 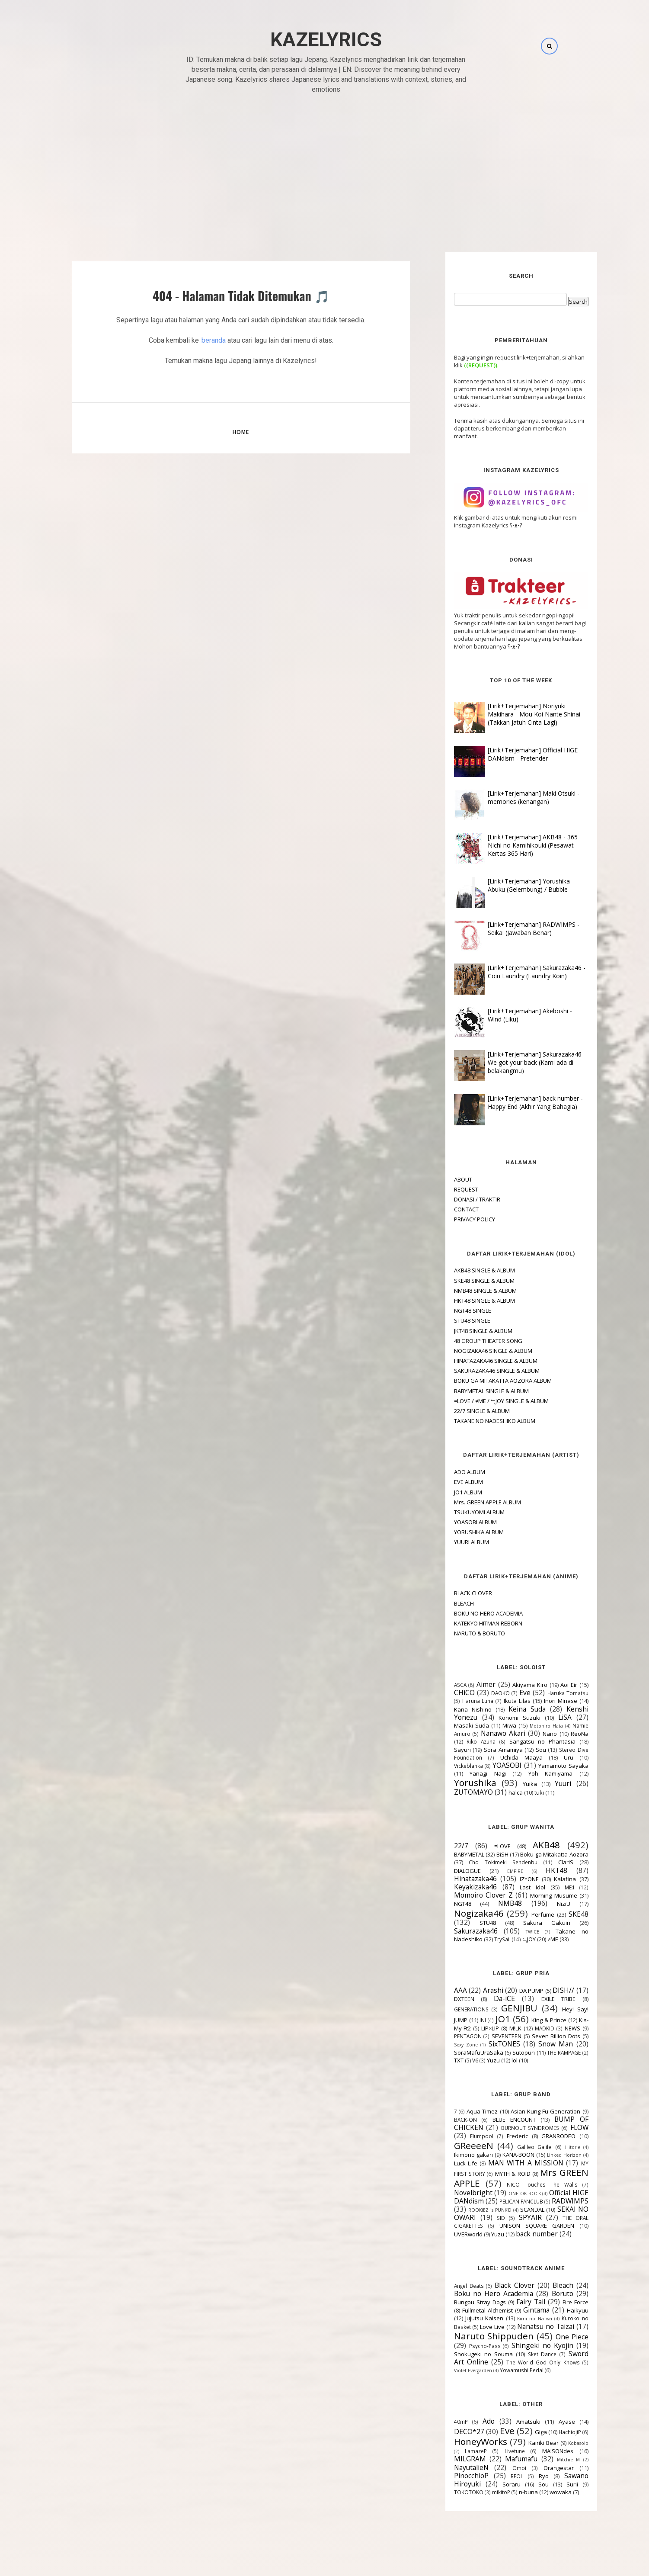 I want to click on EVE ALBUM, so click(x=449, y=1482).